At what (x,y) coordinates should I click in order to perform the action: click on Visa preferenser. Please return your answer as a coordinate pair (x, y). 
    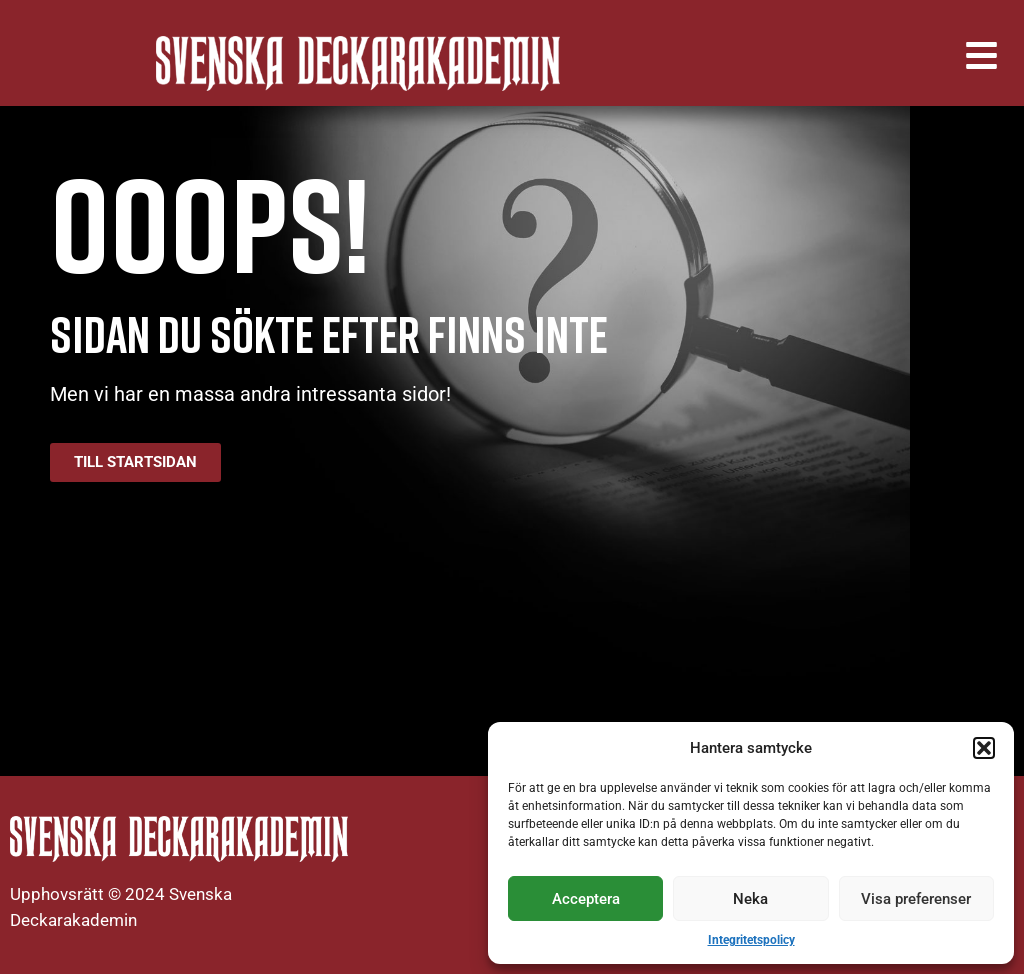
    Looking at the image, I should click on (916, 899).